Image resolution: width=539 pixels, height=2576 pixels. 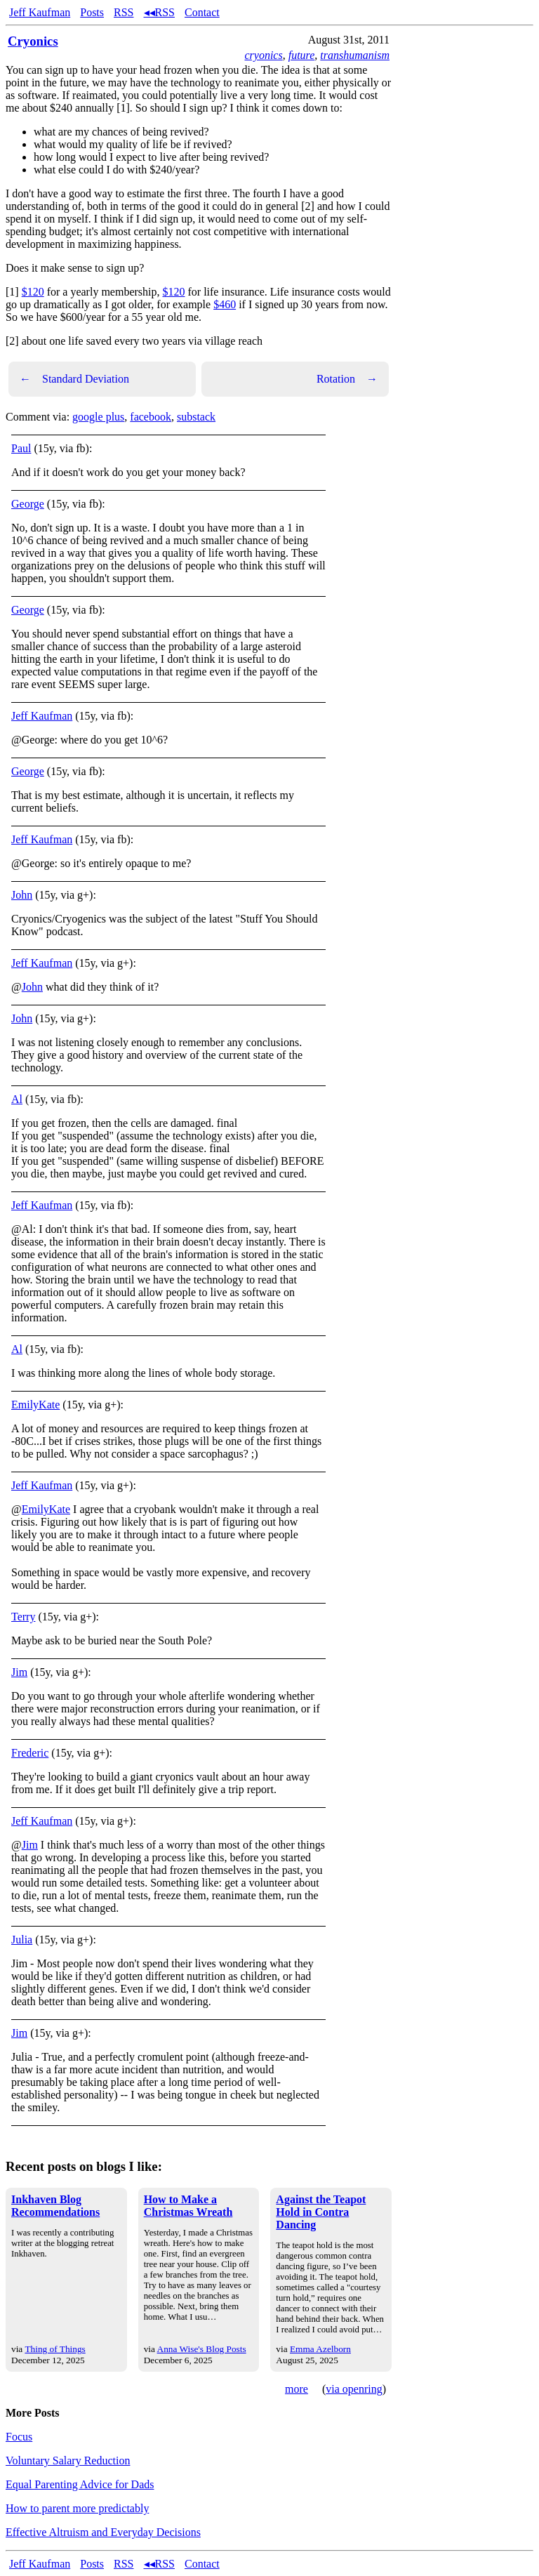 I want to click on EmilyKate, so click(x=35, y=1405).